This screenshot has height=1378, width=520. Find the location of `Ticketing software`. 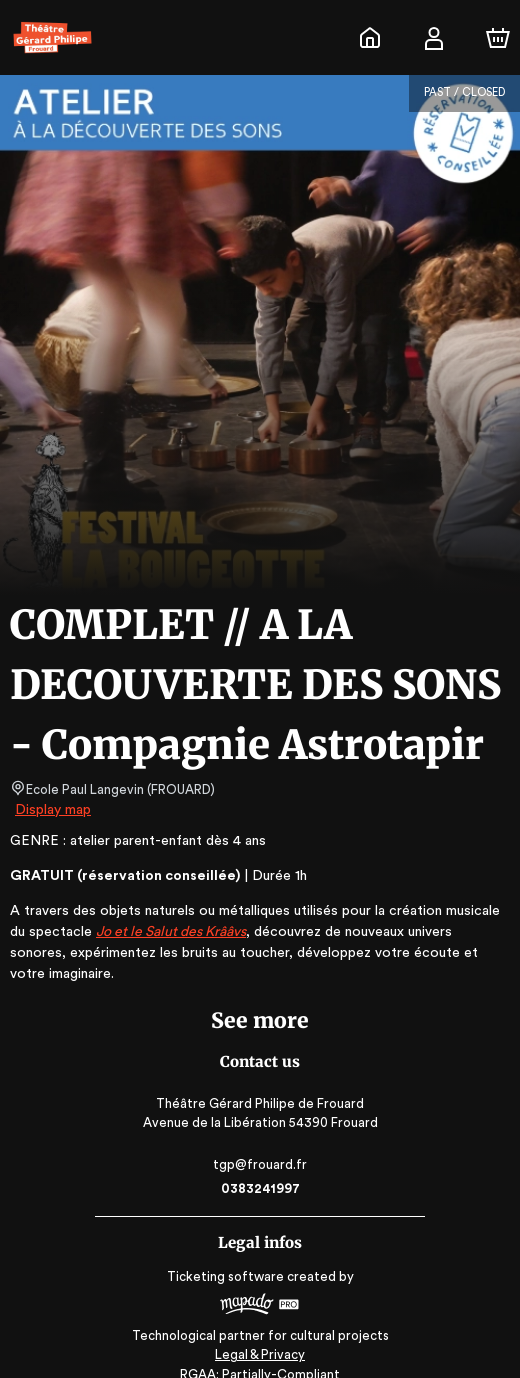

Ticketing software is located at coordinates (228, 1255).